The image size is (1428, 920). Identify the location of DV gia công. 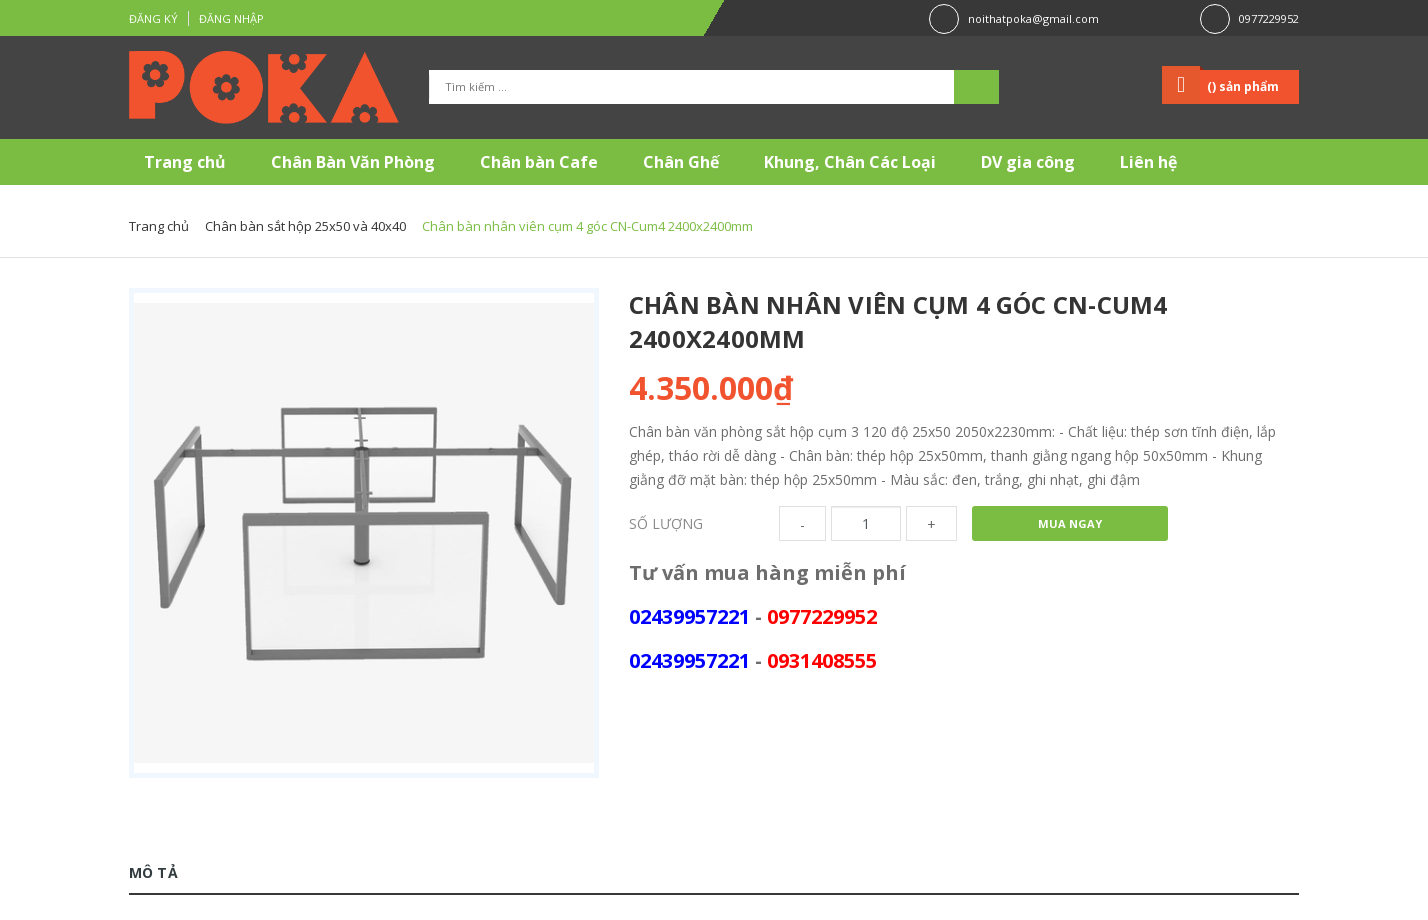
(1028, 162).